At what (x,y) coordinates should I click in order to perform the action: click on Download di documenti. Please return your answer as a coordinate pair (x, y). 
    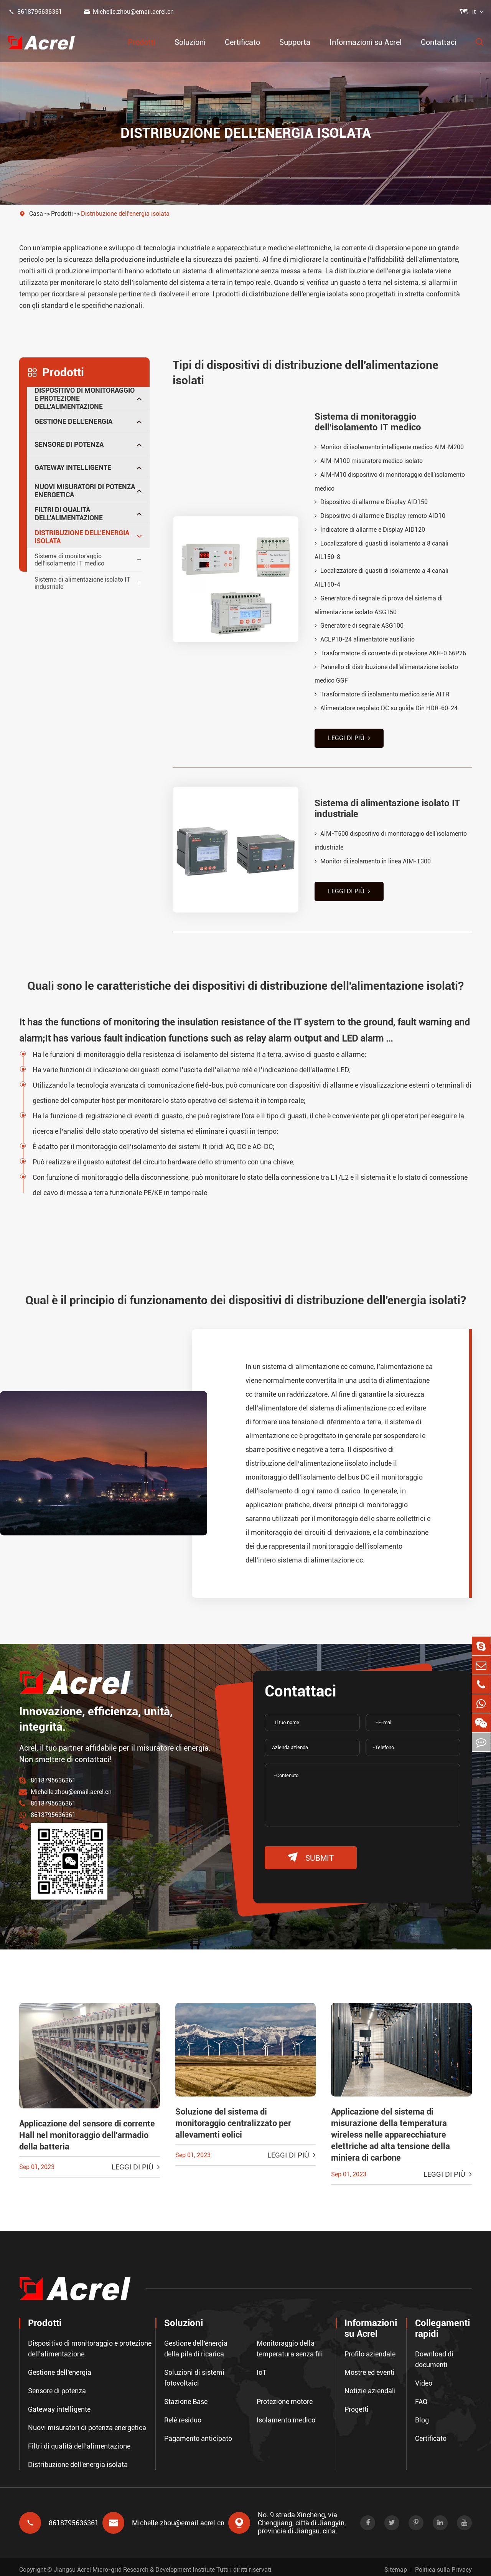
    Looking at the image, I should click on (434, 2354).